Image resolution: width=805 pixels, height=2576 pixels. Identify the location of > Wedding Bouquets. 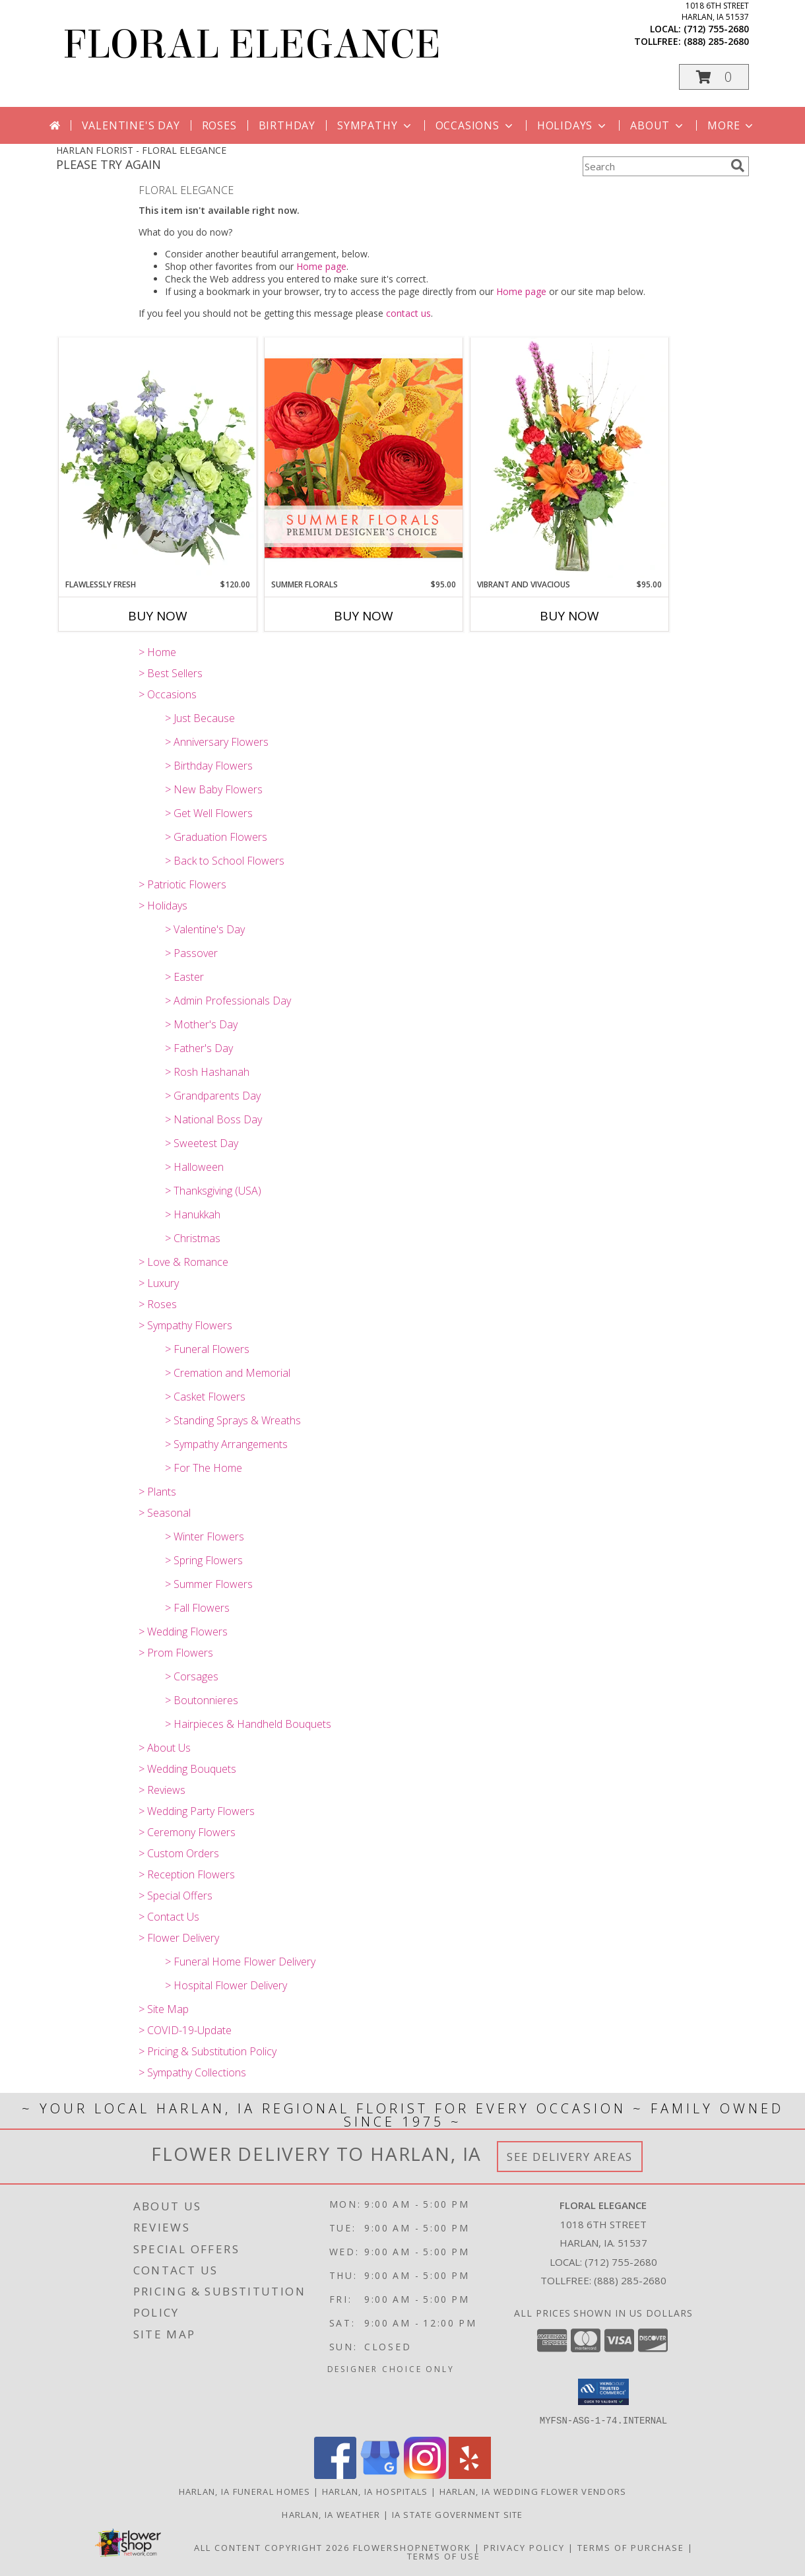
(187, 1769).